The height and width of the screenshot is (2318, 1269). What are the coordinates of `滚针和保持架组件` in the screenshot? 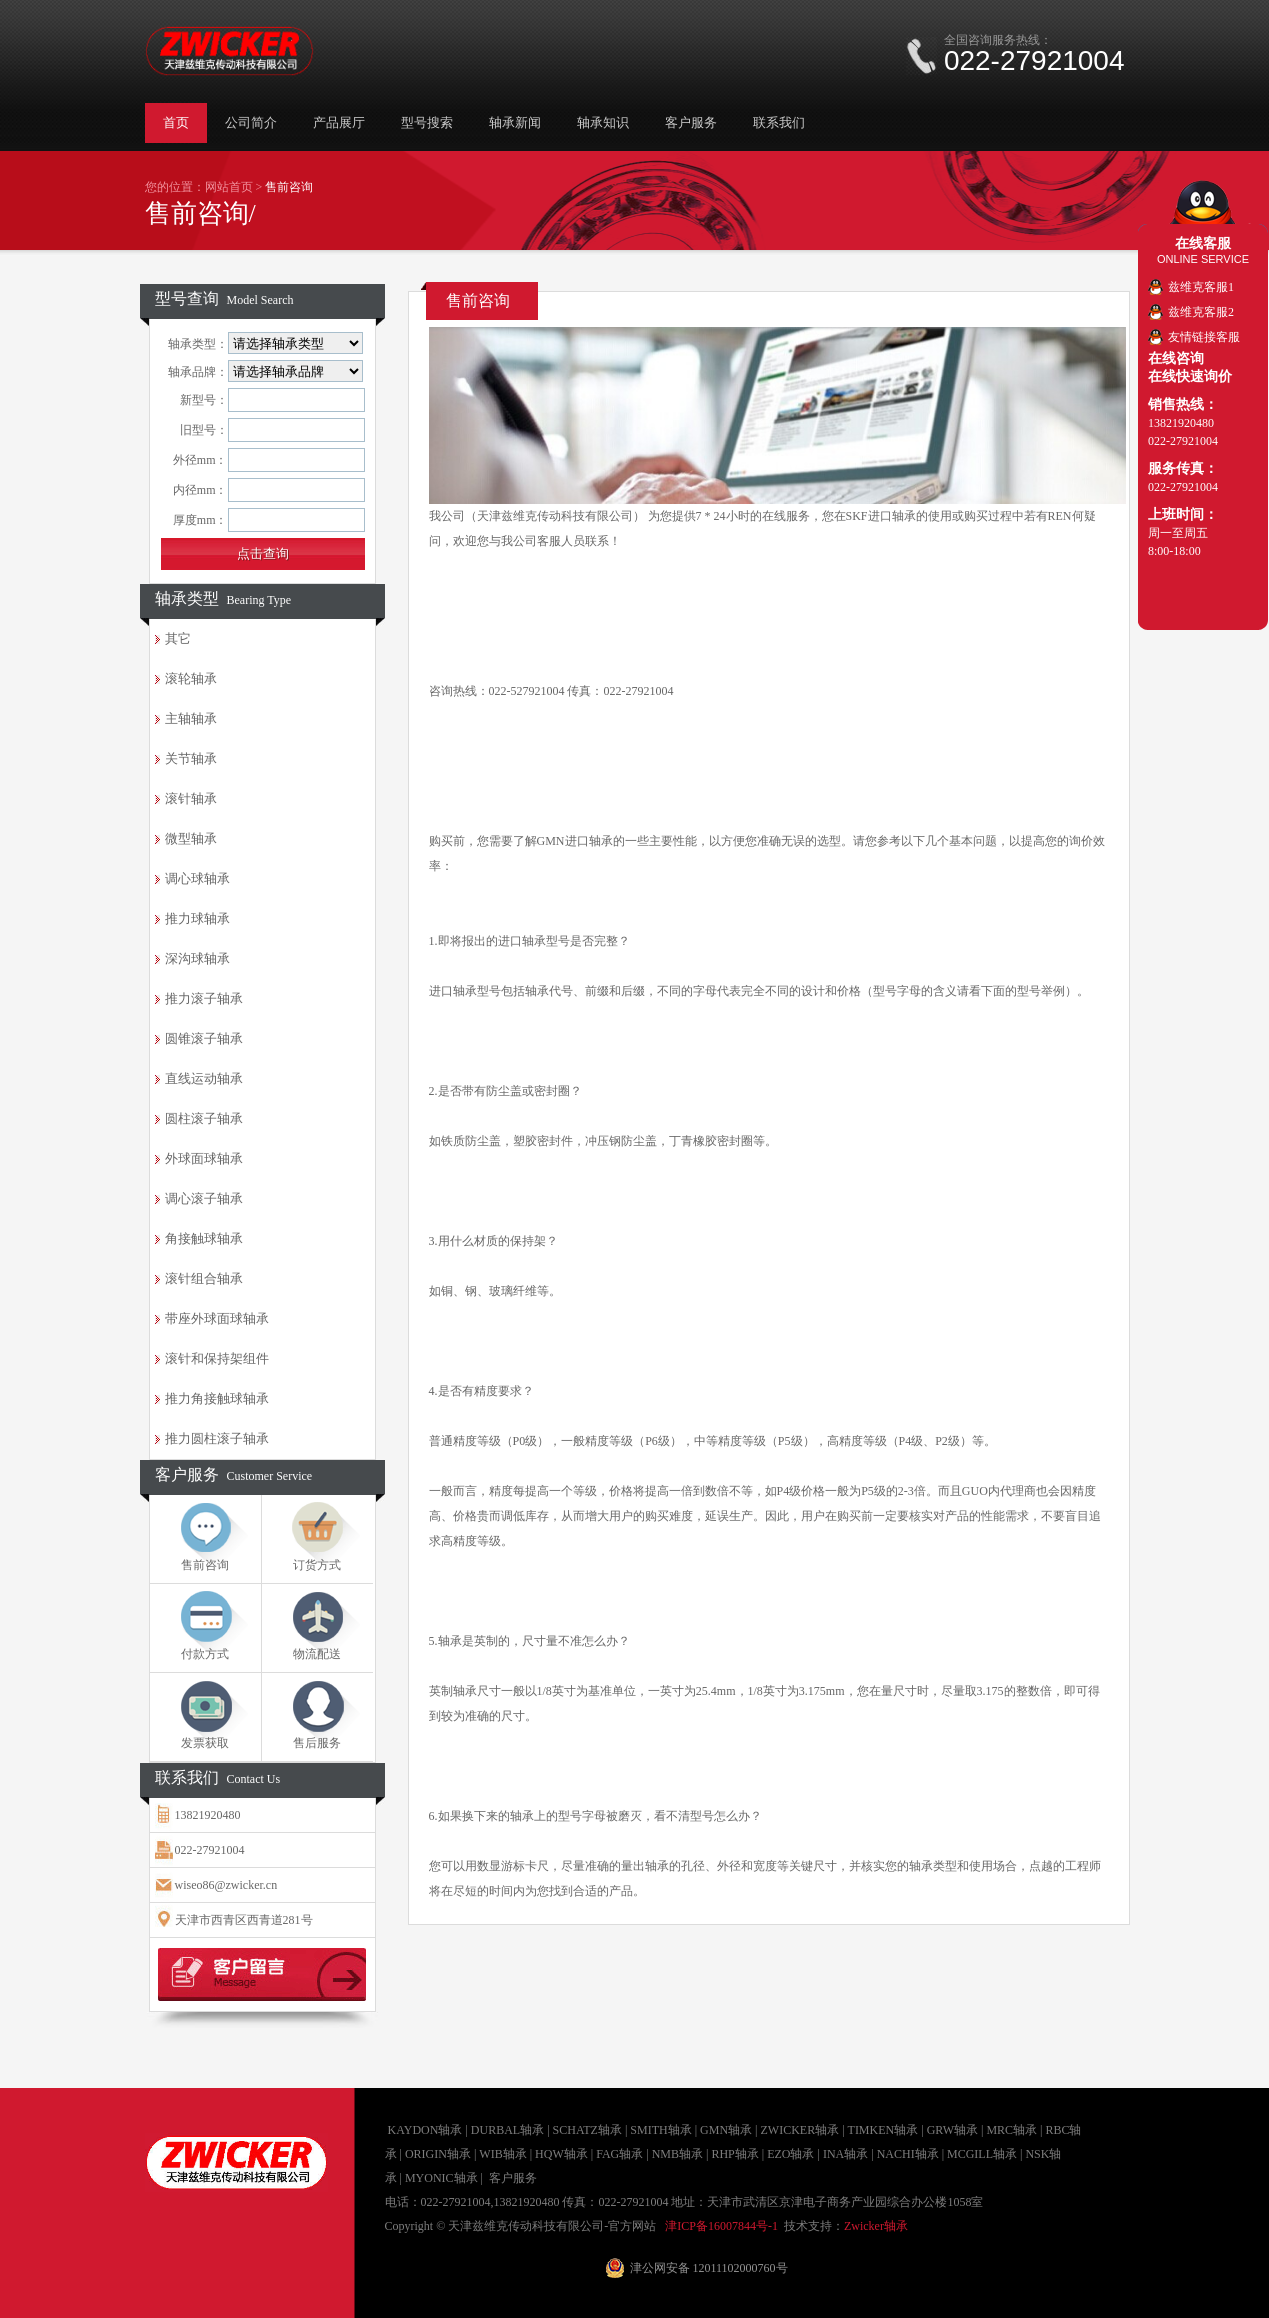 It's located at (217, 1358).